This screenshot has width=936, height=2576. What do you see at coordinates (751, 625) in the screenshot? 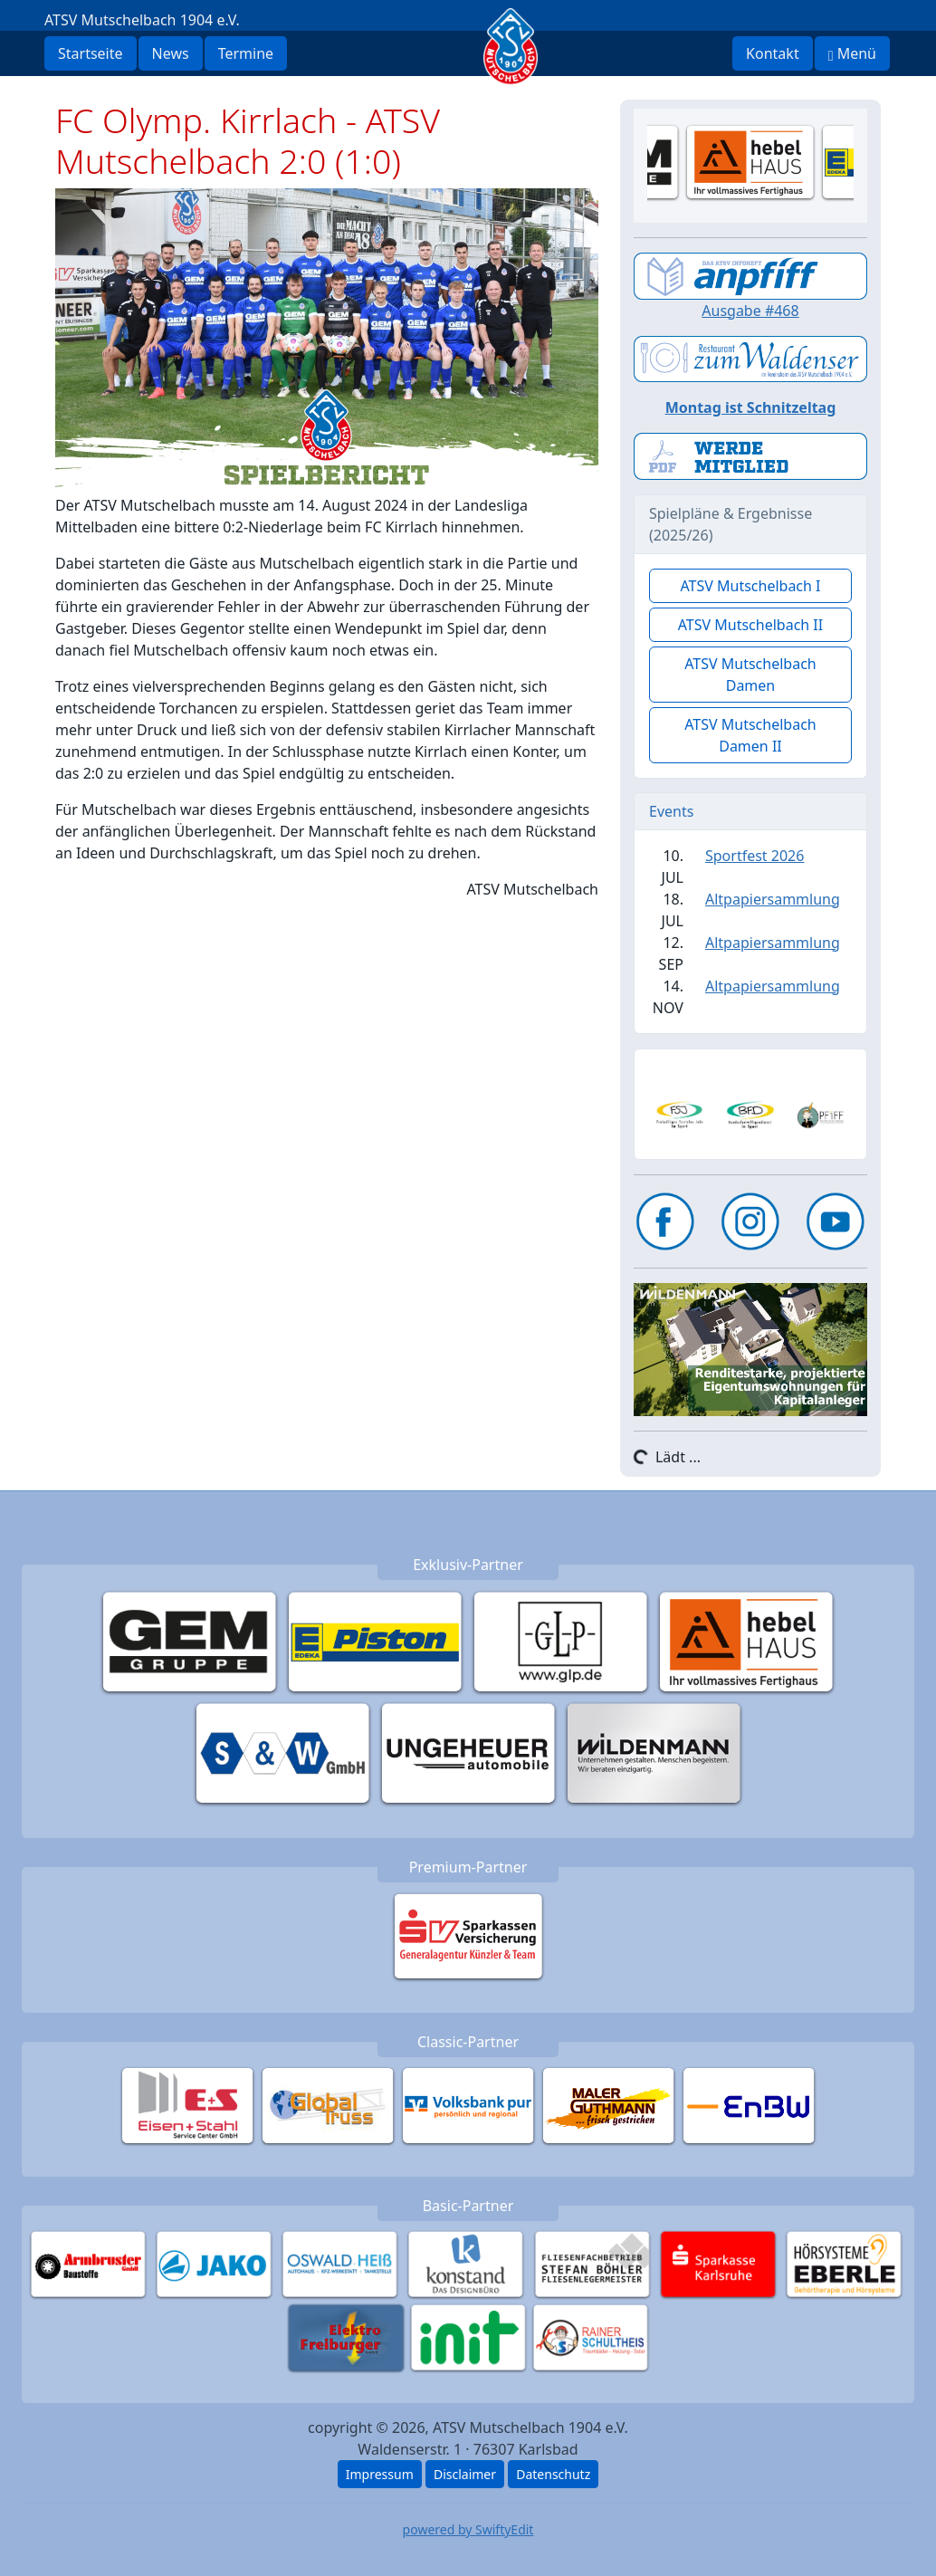
I see `ATSV Mutschelbach II [button]` at bounding box center [751, 625].